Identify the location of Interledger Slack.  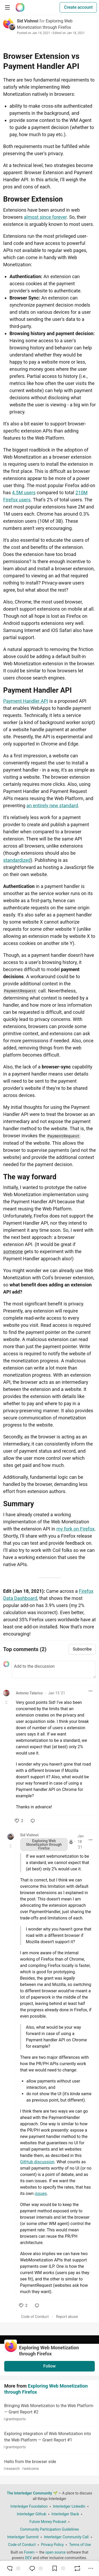
(65, 2514).